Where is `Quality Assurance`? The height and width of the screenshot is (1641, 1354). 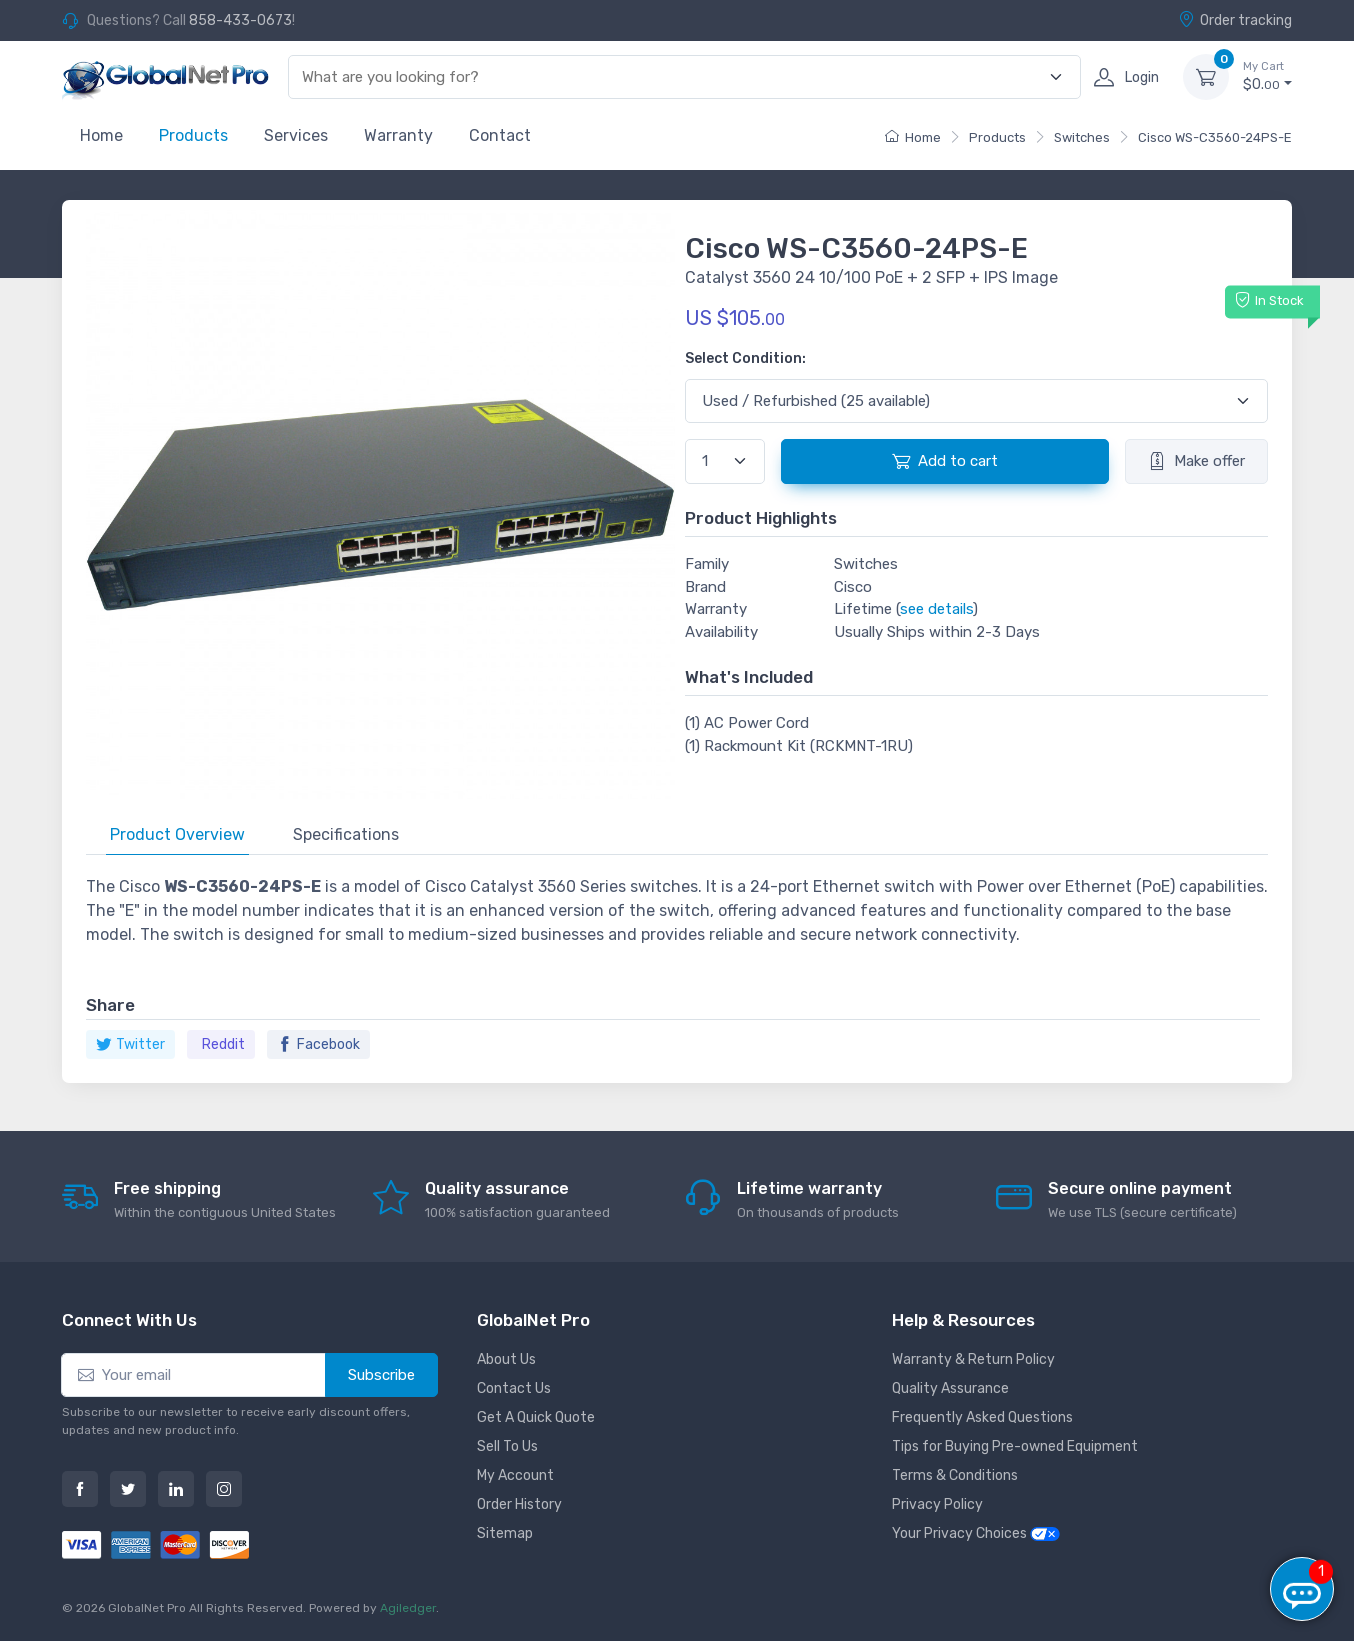
Quality Assurance is located at coordinates (950, 1388).